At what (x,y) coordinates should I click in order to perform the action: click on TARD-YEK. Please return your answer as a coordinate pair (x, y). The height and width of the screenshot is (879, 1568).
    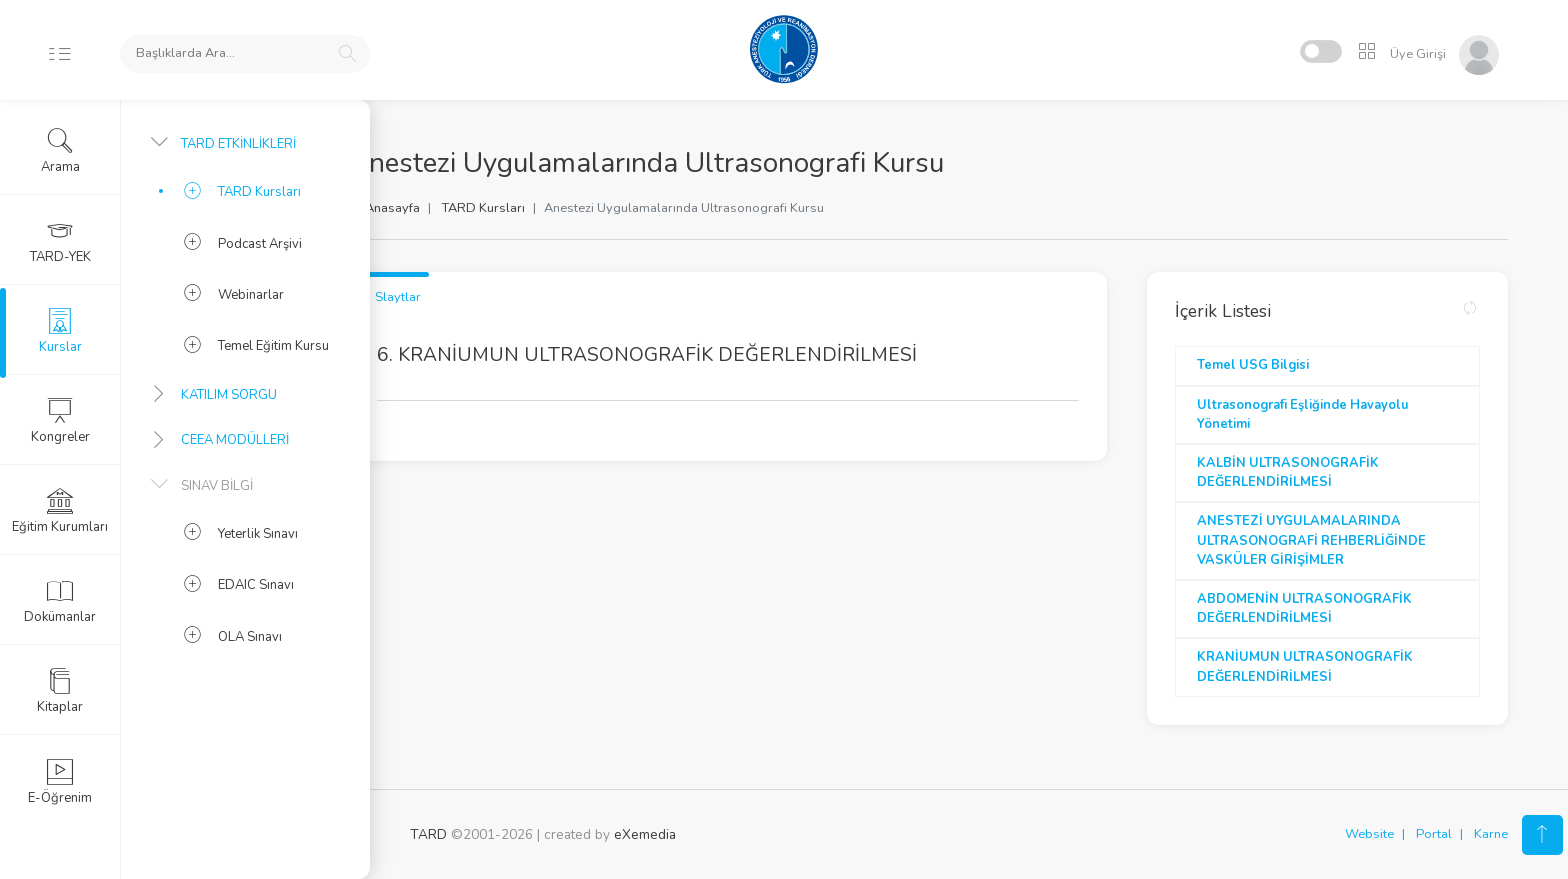
    Looking at the image, I should click on (60, 241).